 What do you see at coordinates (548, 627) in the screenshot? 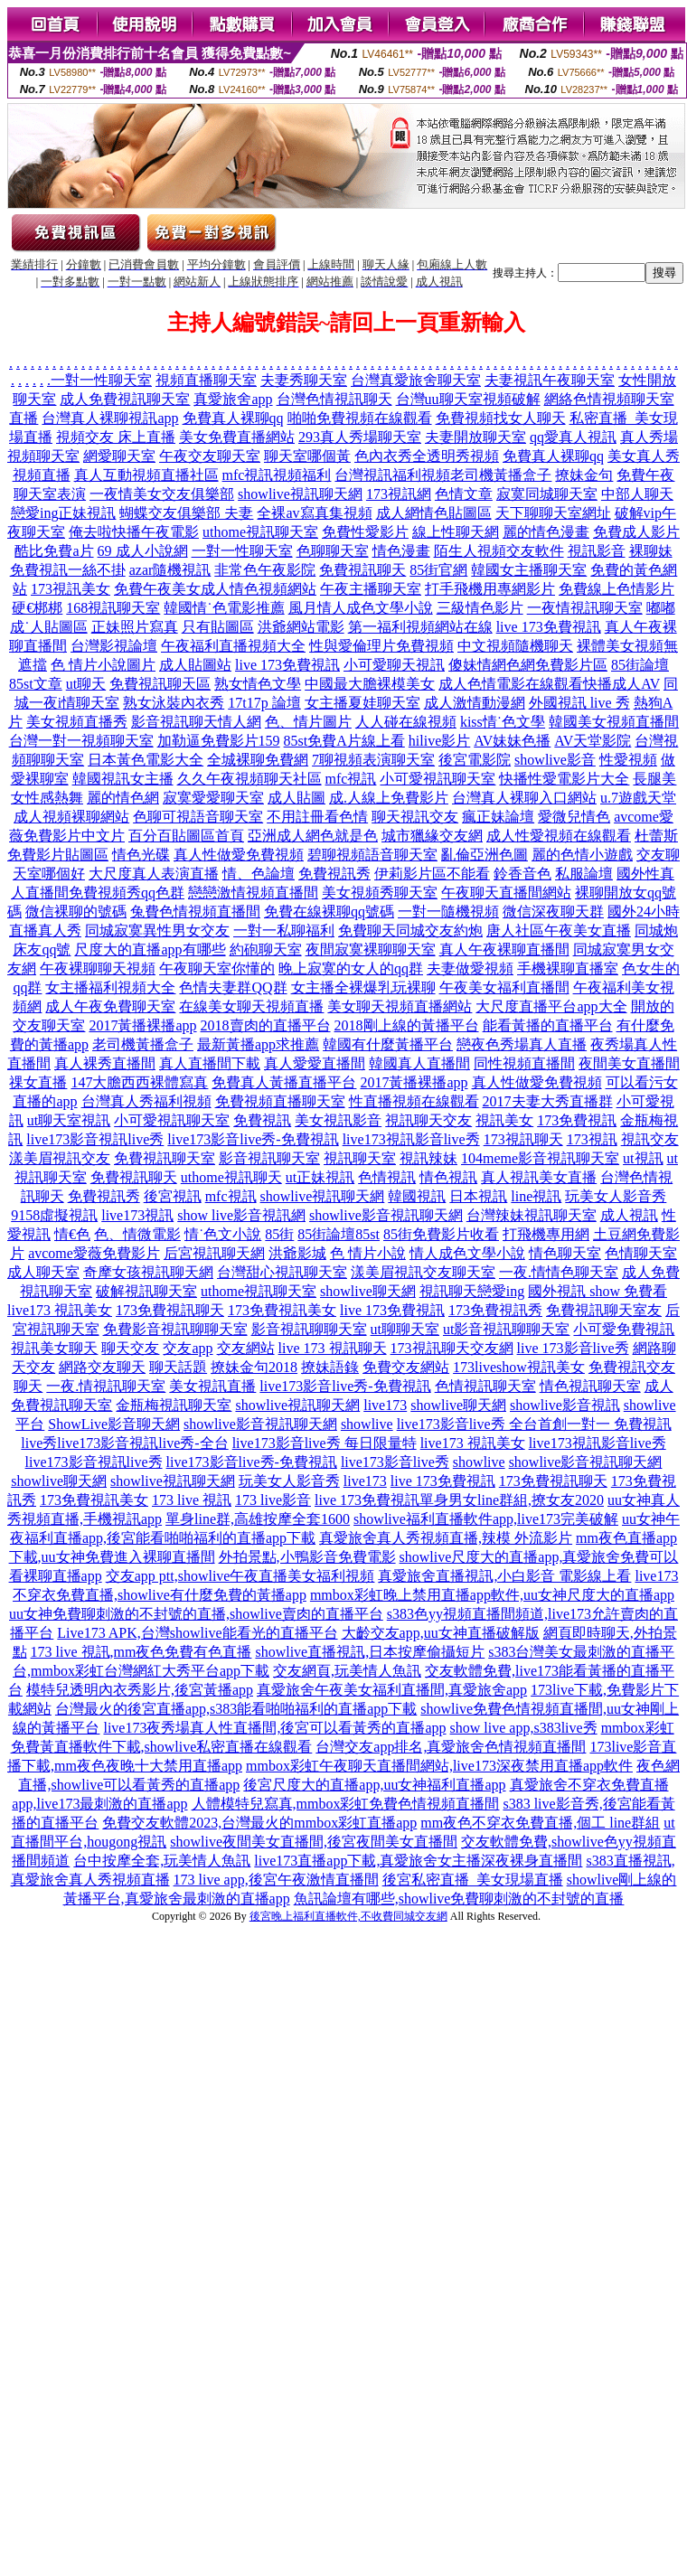
I see `live 173免費視訊` at bounding box center [548, 627].